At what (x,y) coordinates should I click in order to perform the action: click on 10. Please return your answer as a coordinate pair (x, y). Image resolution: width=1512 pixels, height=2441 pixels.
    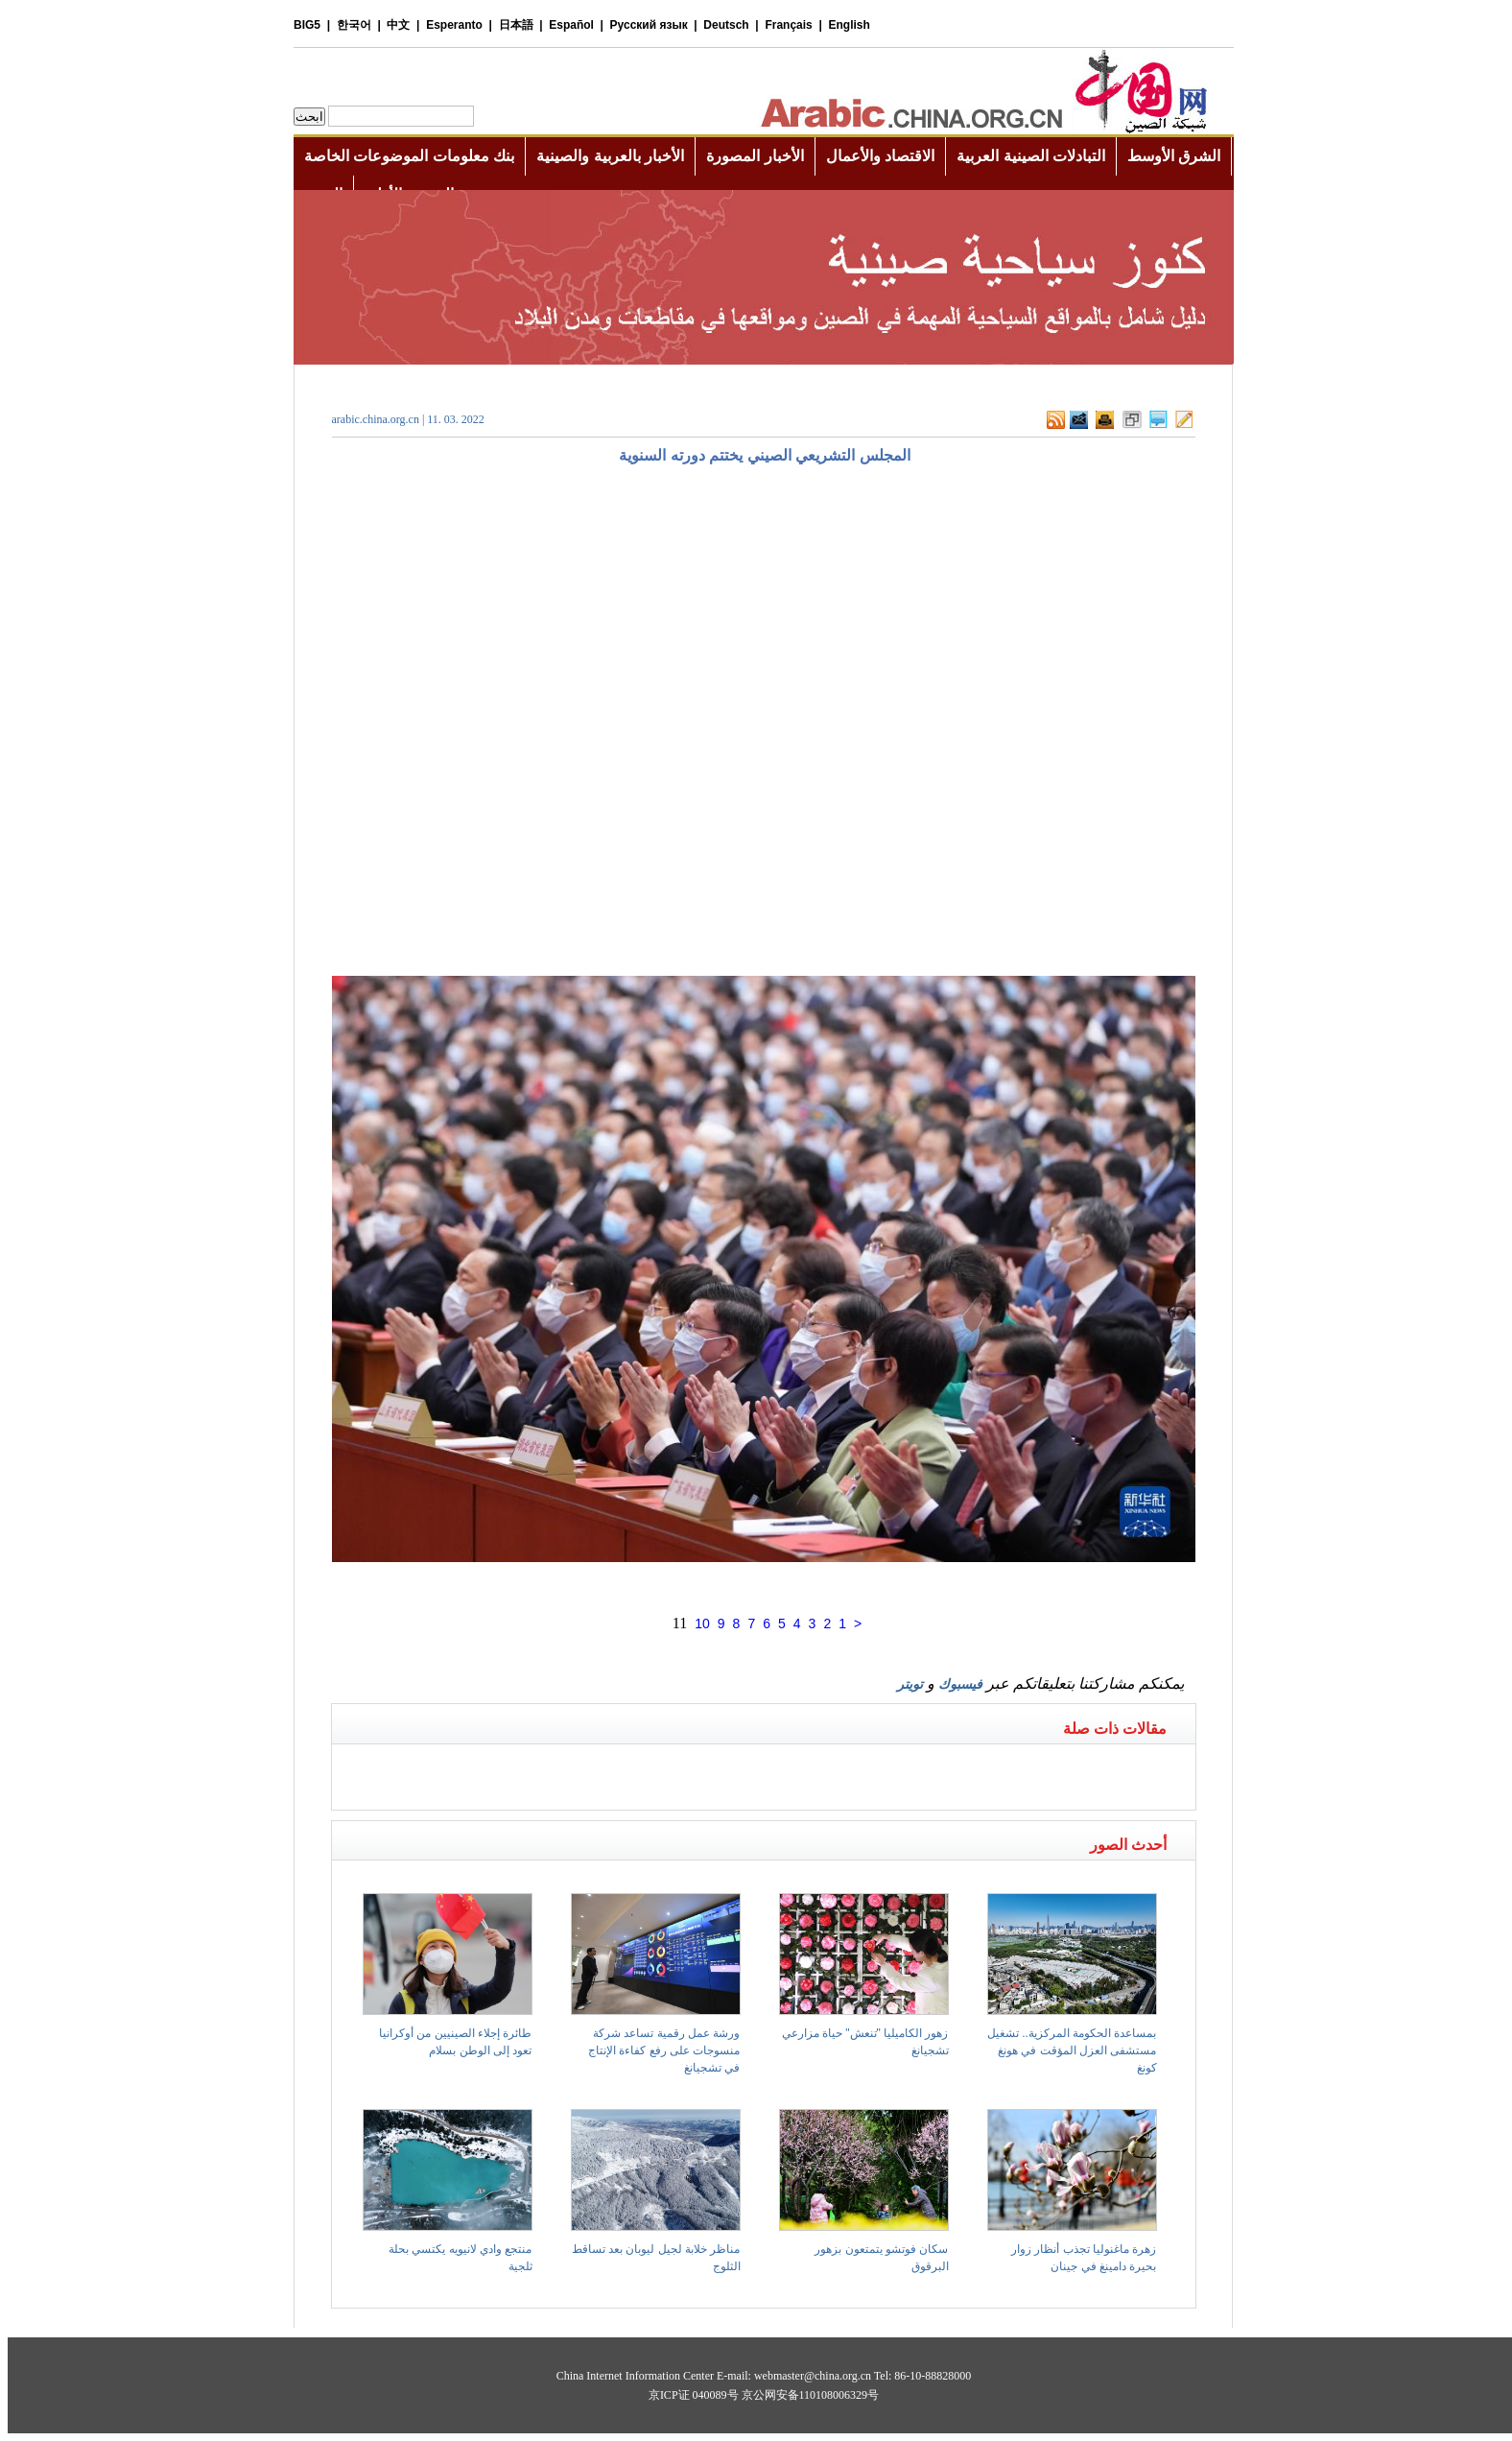
    Looking at the image, I should click on (702, 1623).